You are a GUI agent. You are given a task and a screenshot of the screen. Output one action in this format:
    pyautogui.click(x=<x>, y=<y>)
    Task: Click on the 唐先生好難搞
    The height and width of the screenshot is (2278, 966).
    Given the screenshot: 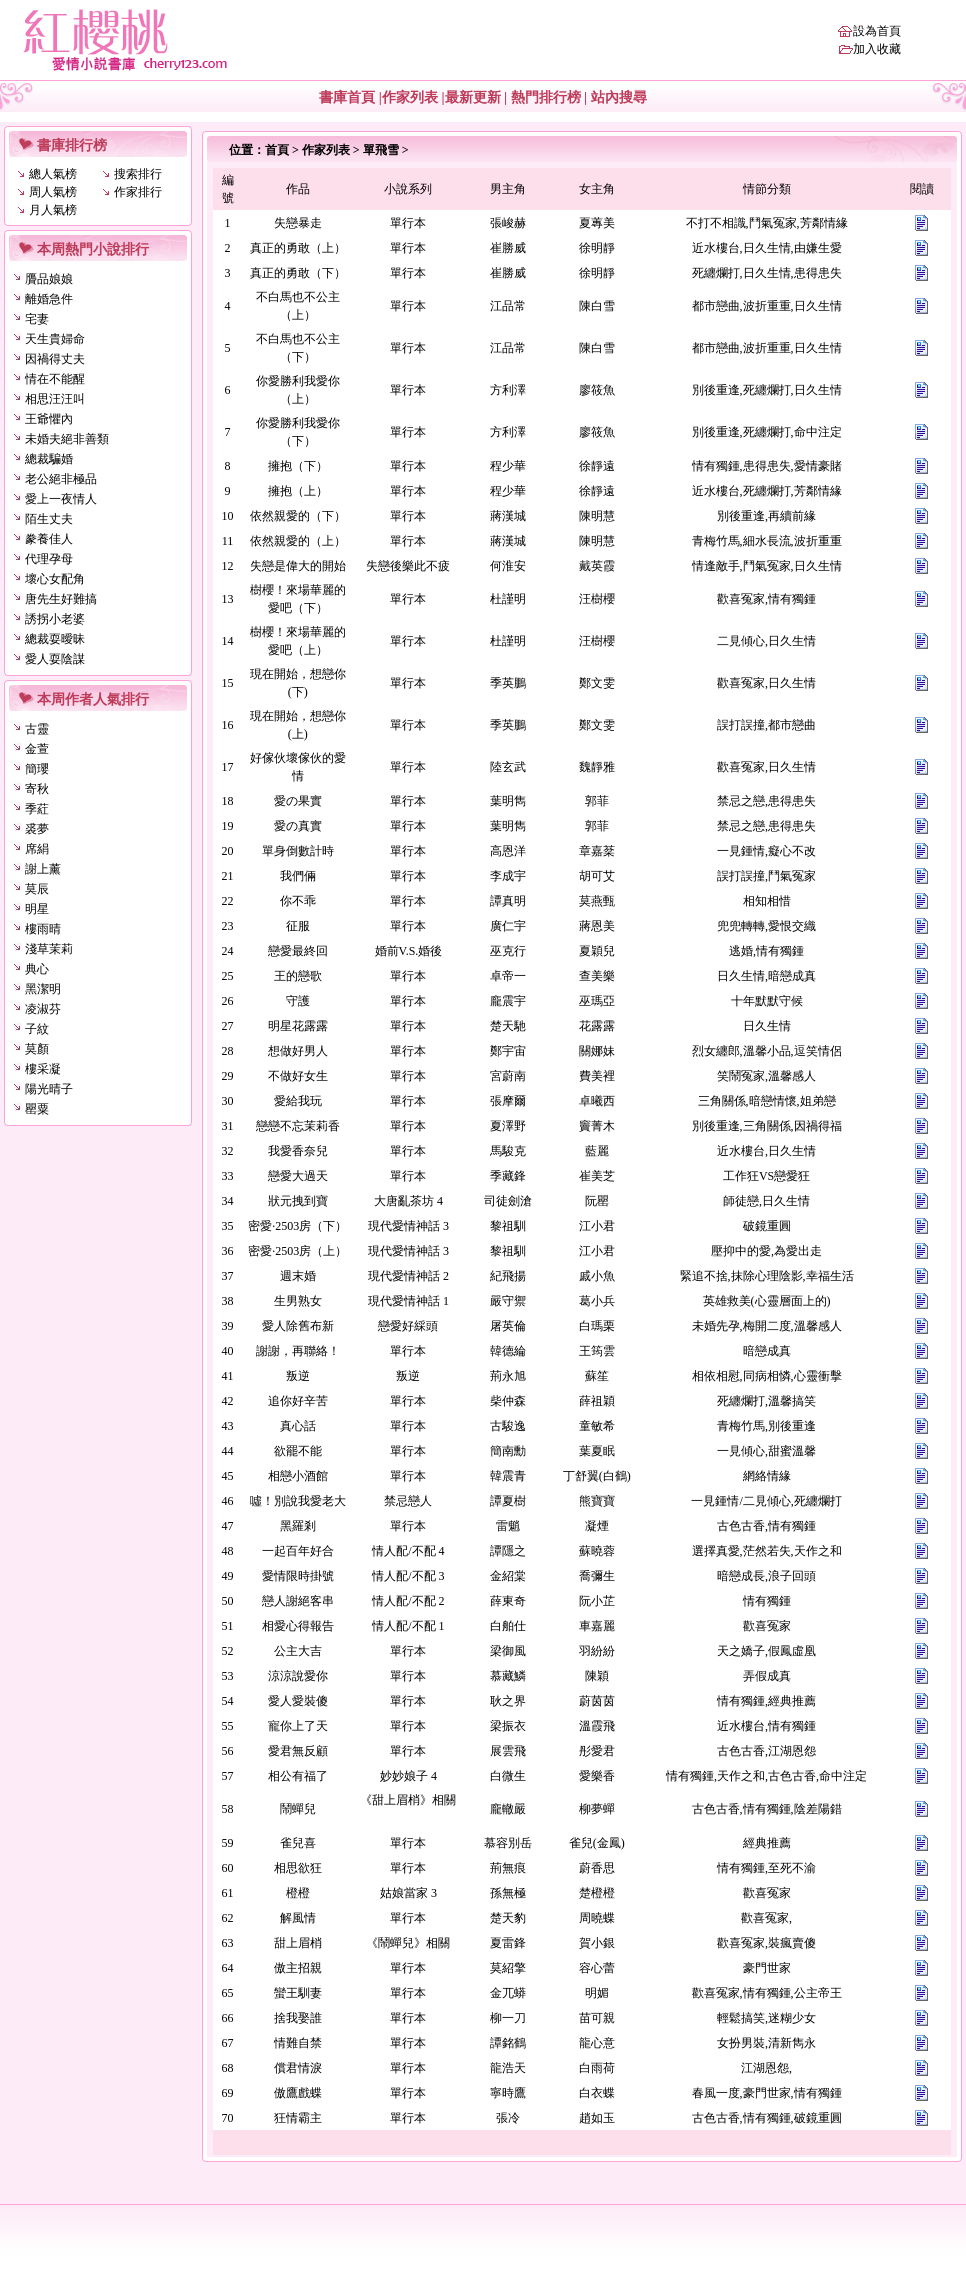 What is the action you would take?
    pyautogui.click(x=61, y=599)
    